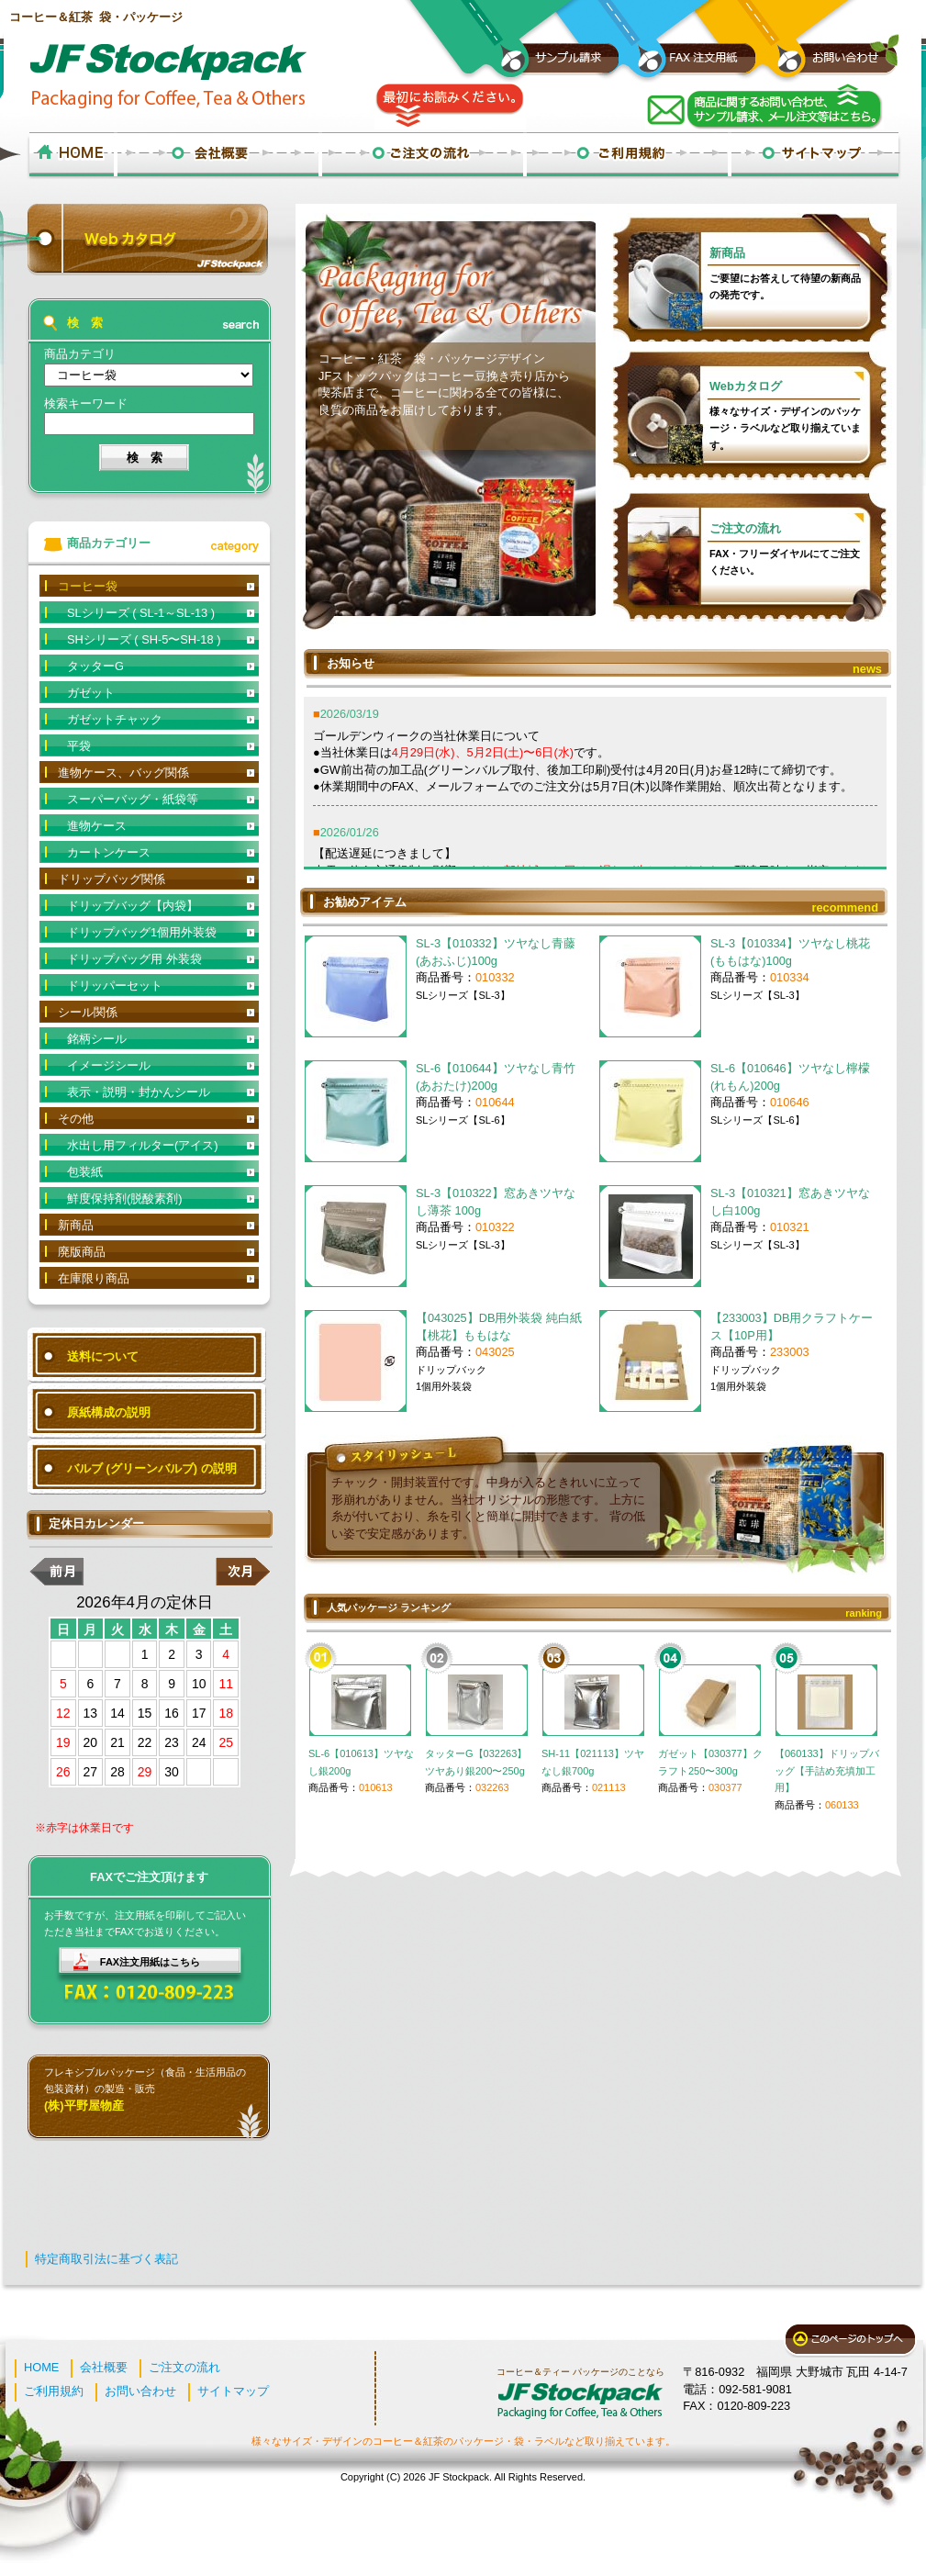 The width and height of the screenshot is (926, 2576). Describe the element at coordinates (142, 1145) in the screenshot. I see `水出し用フィルター(アイス)` at that location.